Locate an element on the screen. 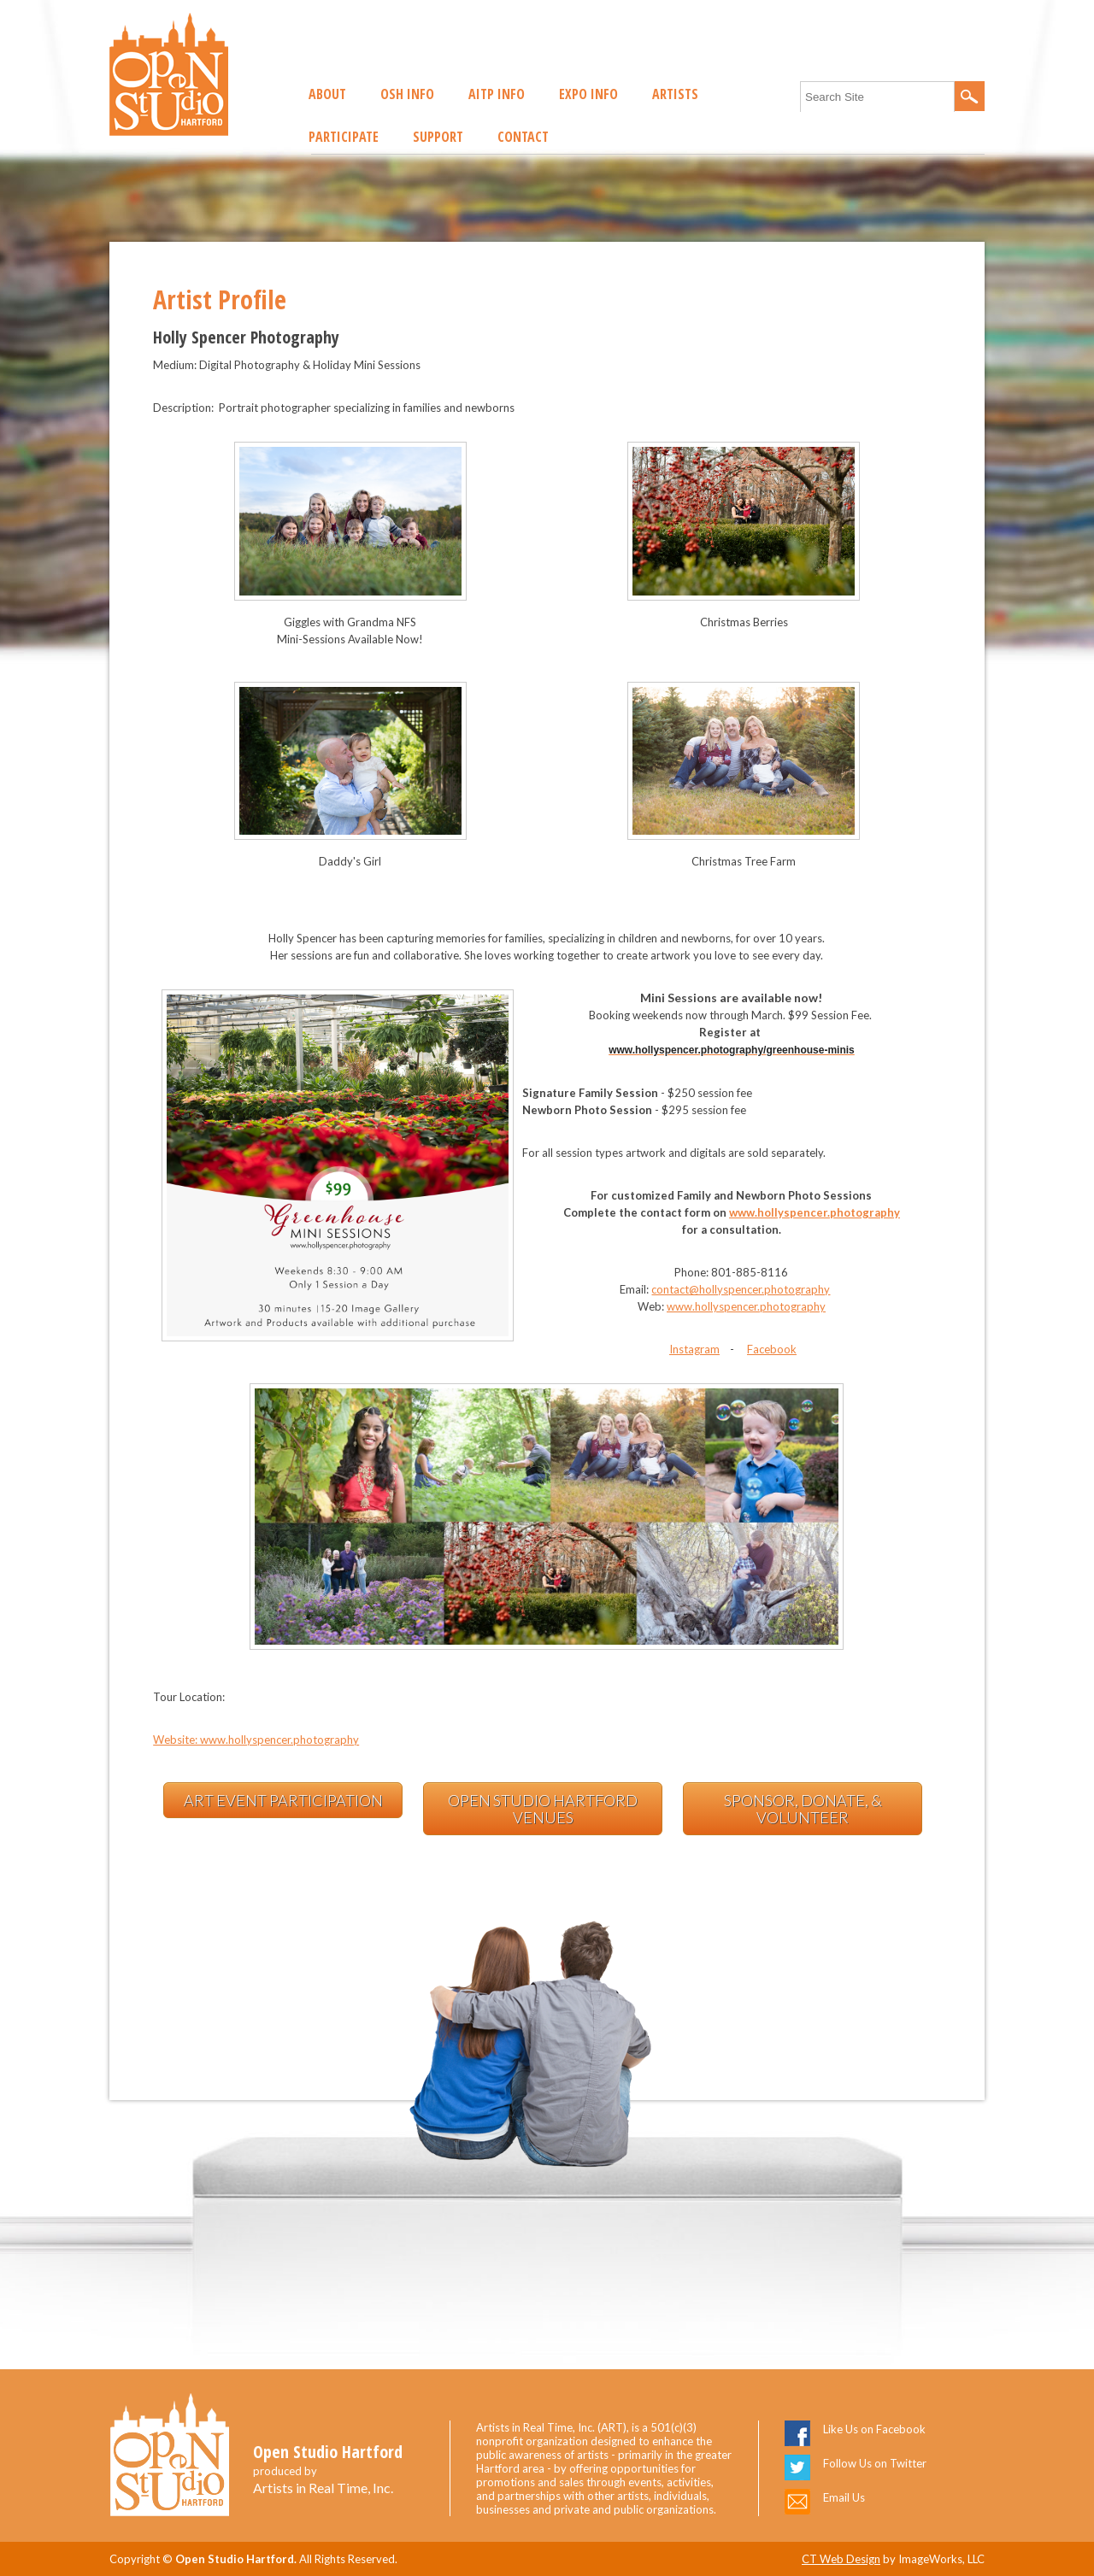 The width and height of the screenshot is (1094, 2576). Facebook is located at coordinates (772, 1349).